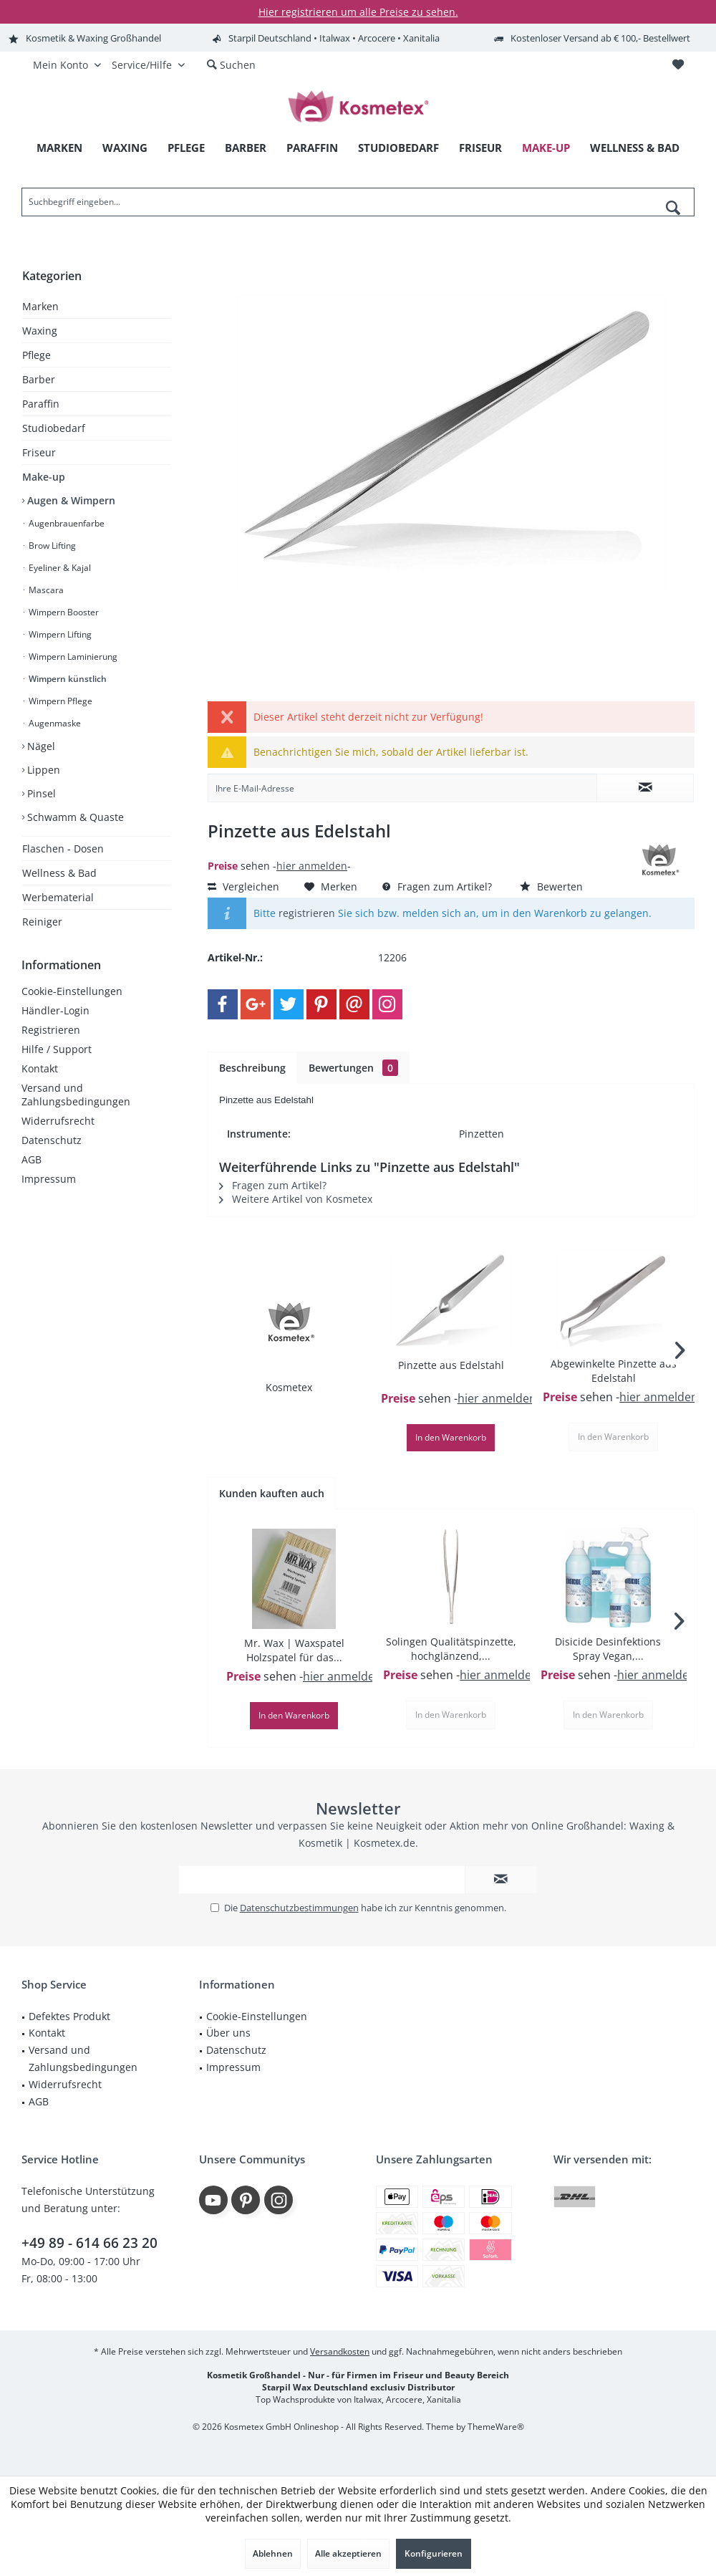  Describe the element at coordinates (551, 886) in the screenshot. I see `Bewerten` at that location.